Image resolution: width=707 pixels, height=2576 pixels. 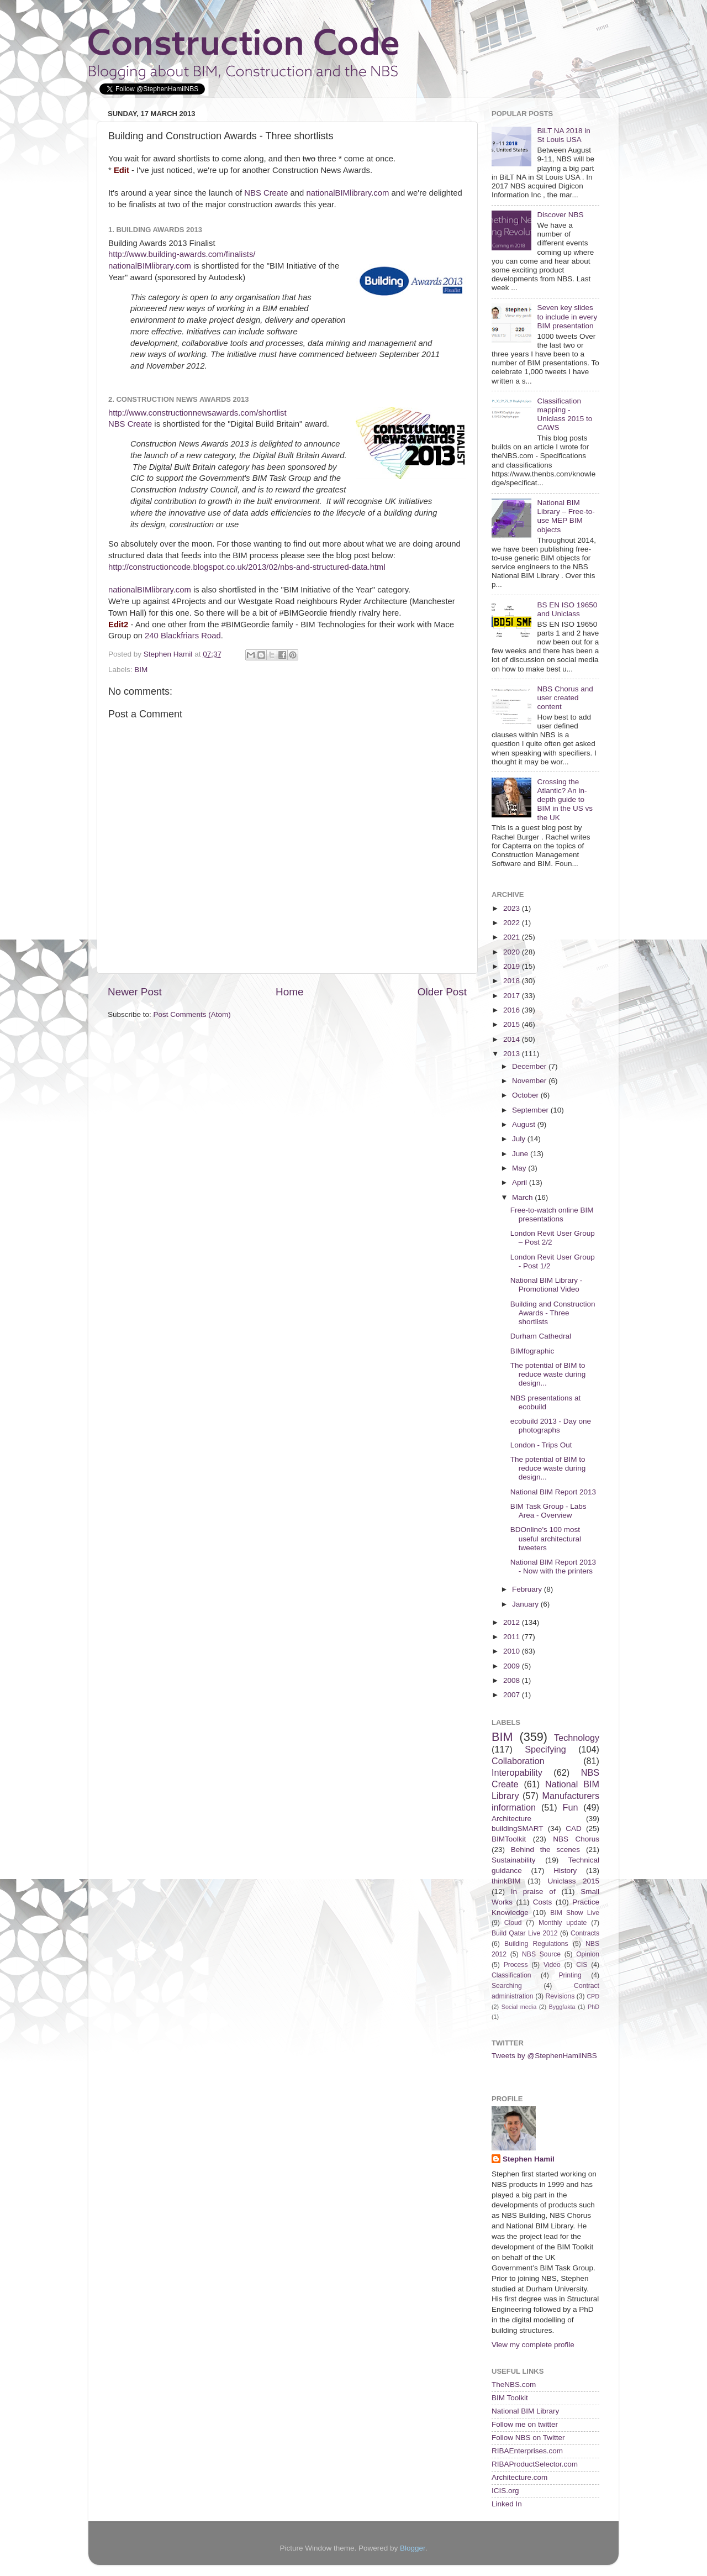 What do you see at coordinates (593, 2006) in the screenshot?
I see `PhD` at bounding box center [593, 2006].